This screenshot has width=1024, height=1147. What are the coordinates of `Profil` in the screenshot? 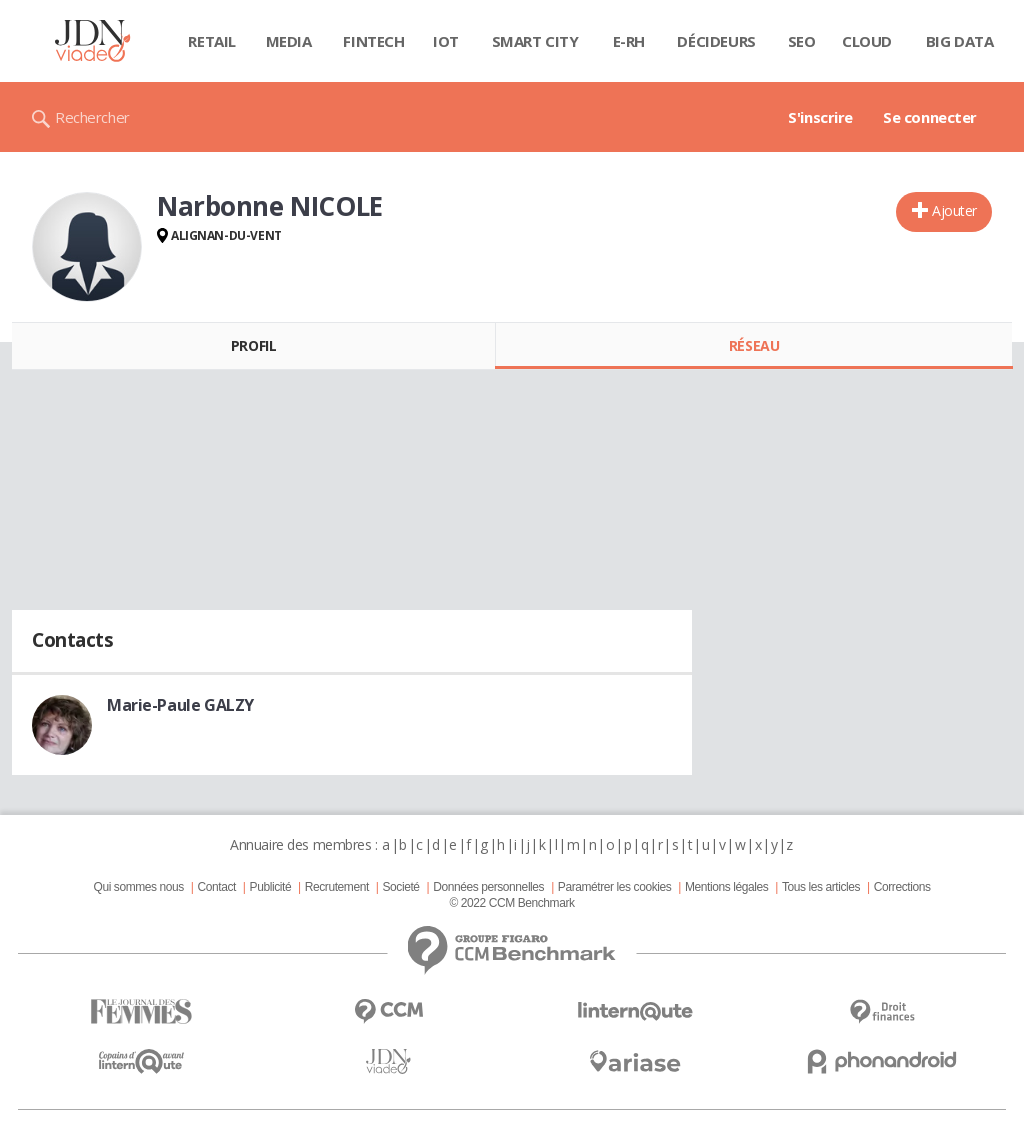 It's located at (253, 345).